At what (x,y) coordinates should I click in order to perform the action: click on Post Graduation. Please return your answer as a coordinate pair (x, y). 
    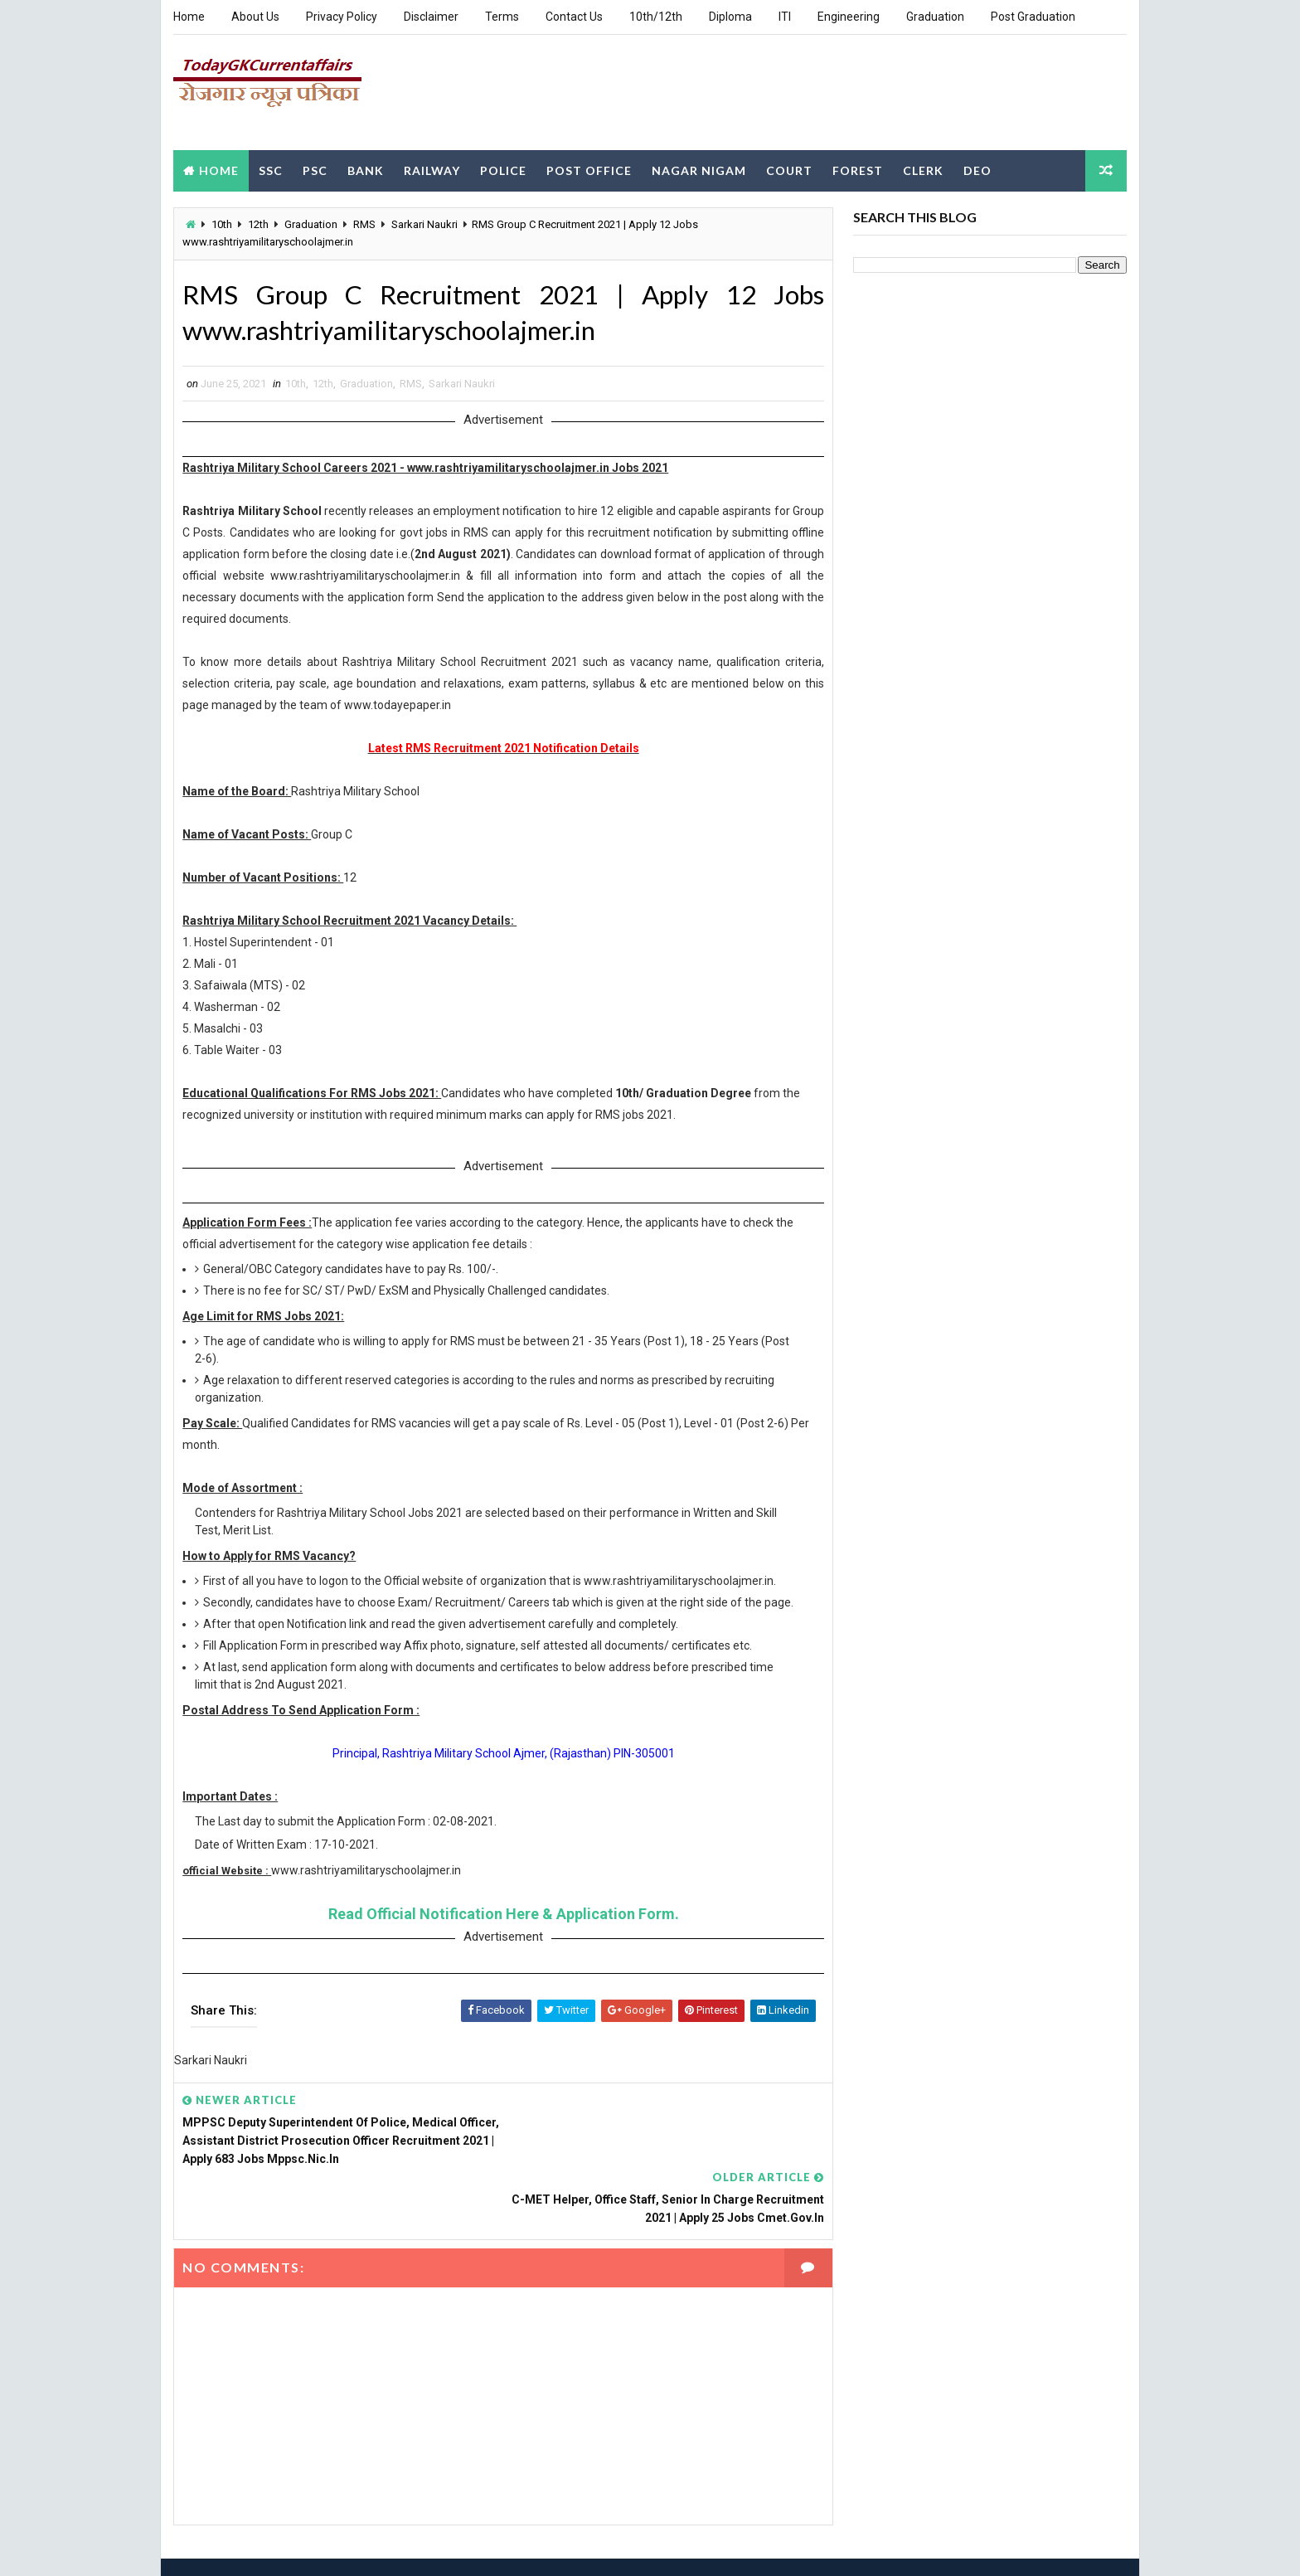
    Looking at the image, I should click on (1033, 16).